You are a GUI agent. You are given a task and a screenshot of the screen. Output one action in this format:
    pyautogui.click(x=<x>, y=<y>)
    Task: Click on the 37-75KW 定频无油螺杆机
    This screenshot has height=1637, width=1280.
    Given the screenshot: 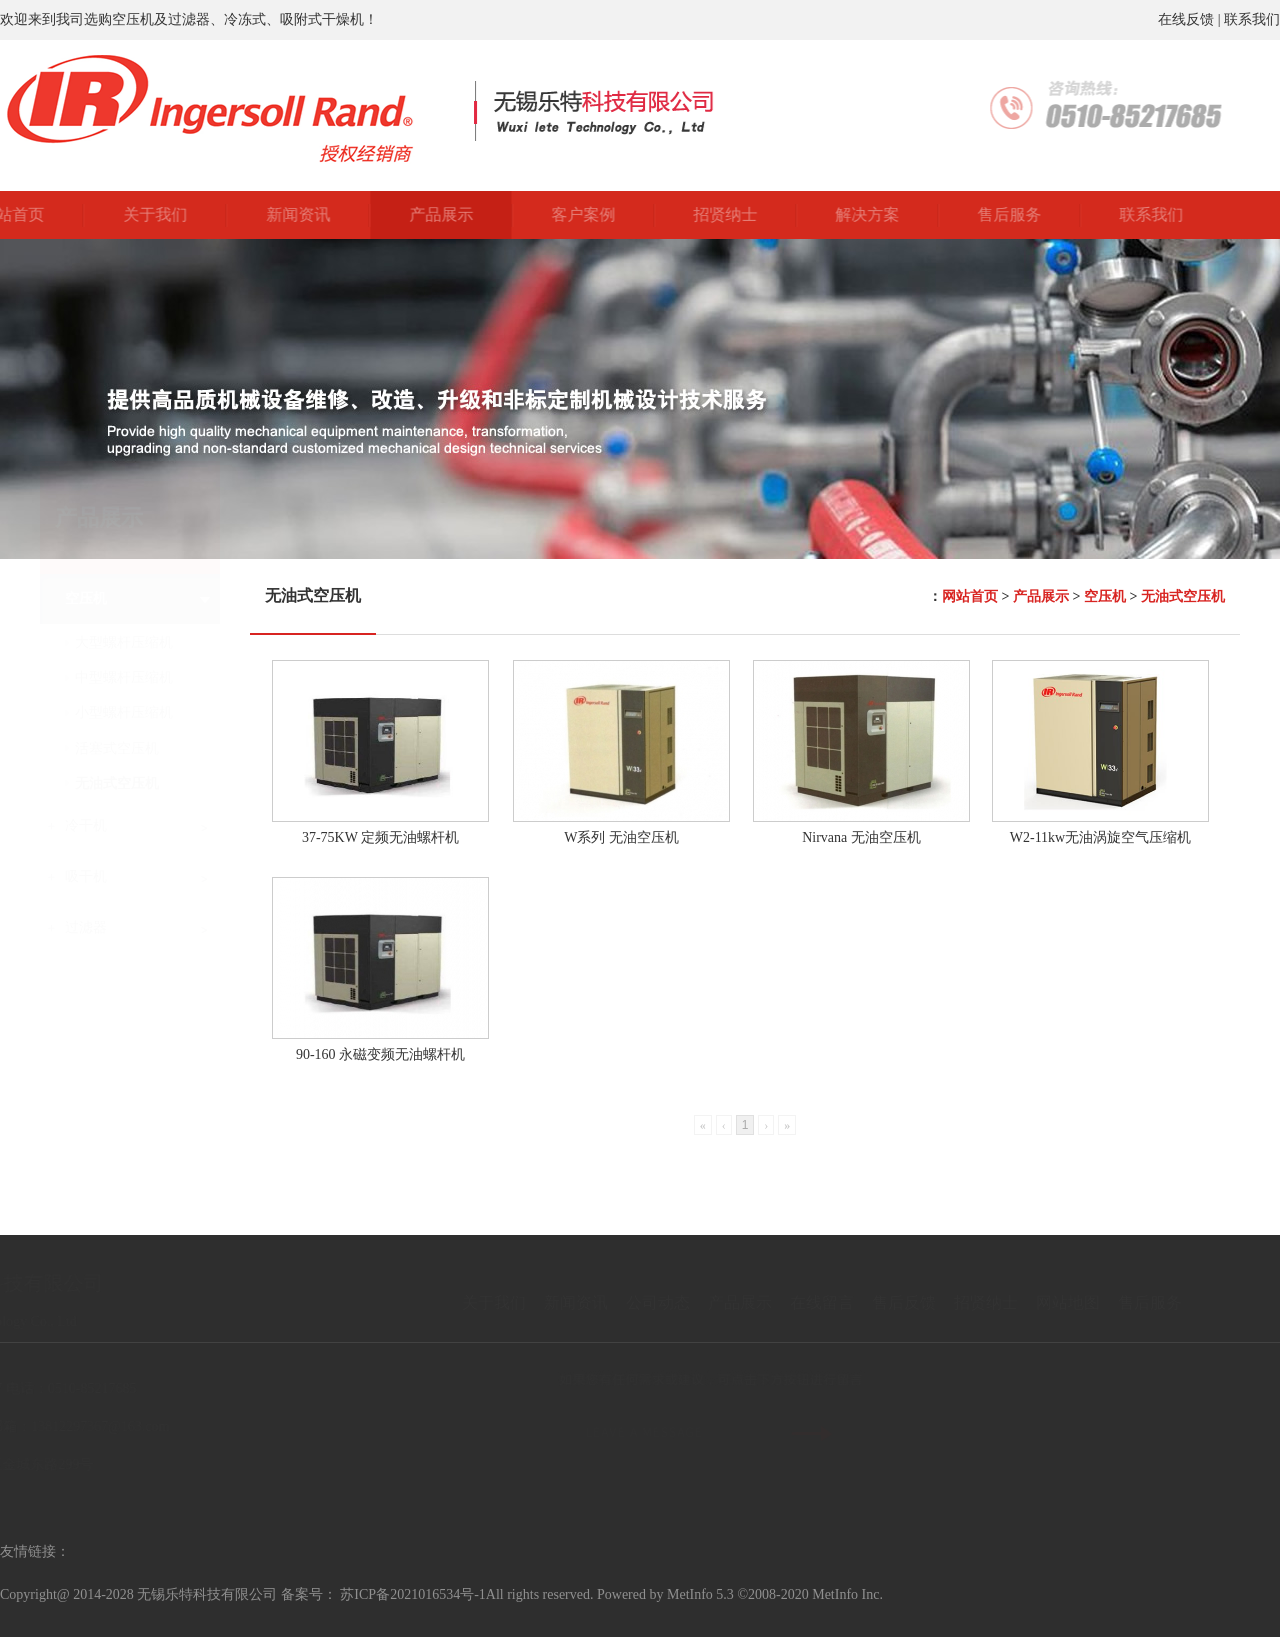 What is the action you would take?
    pyautogui.click(x=380, y=837)
    